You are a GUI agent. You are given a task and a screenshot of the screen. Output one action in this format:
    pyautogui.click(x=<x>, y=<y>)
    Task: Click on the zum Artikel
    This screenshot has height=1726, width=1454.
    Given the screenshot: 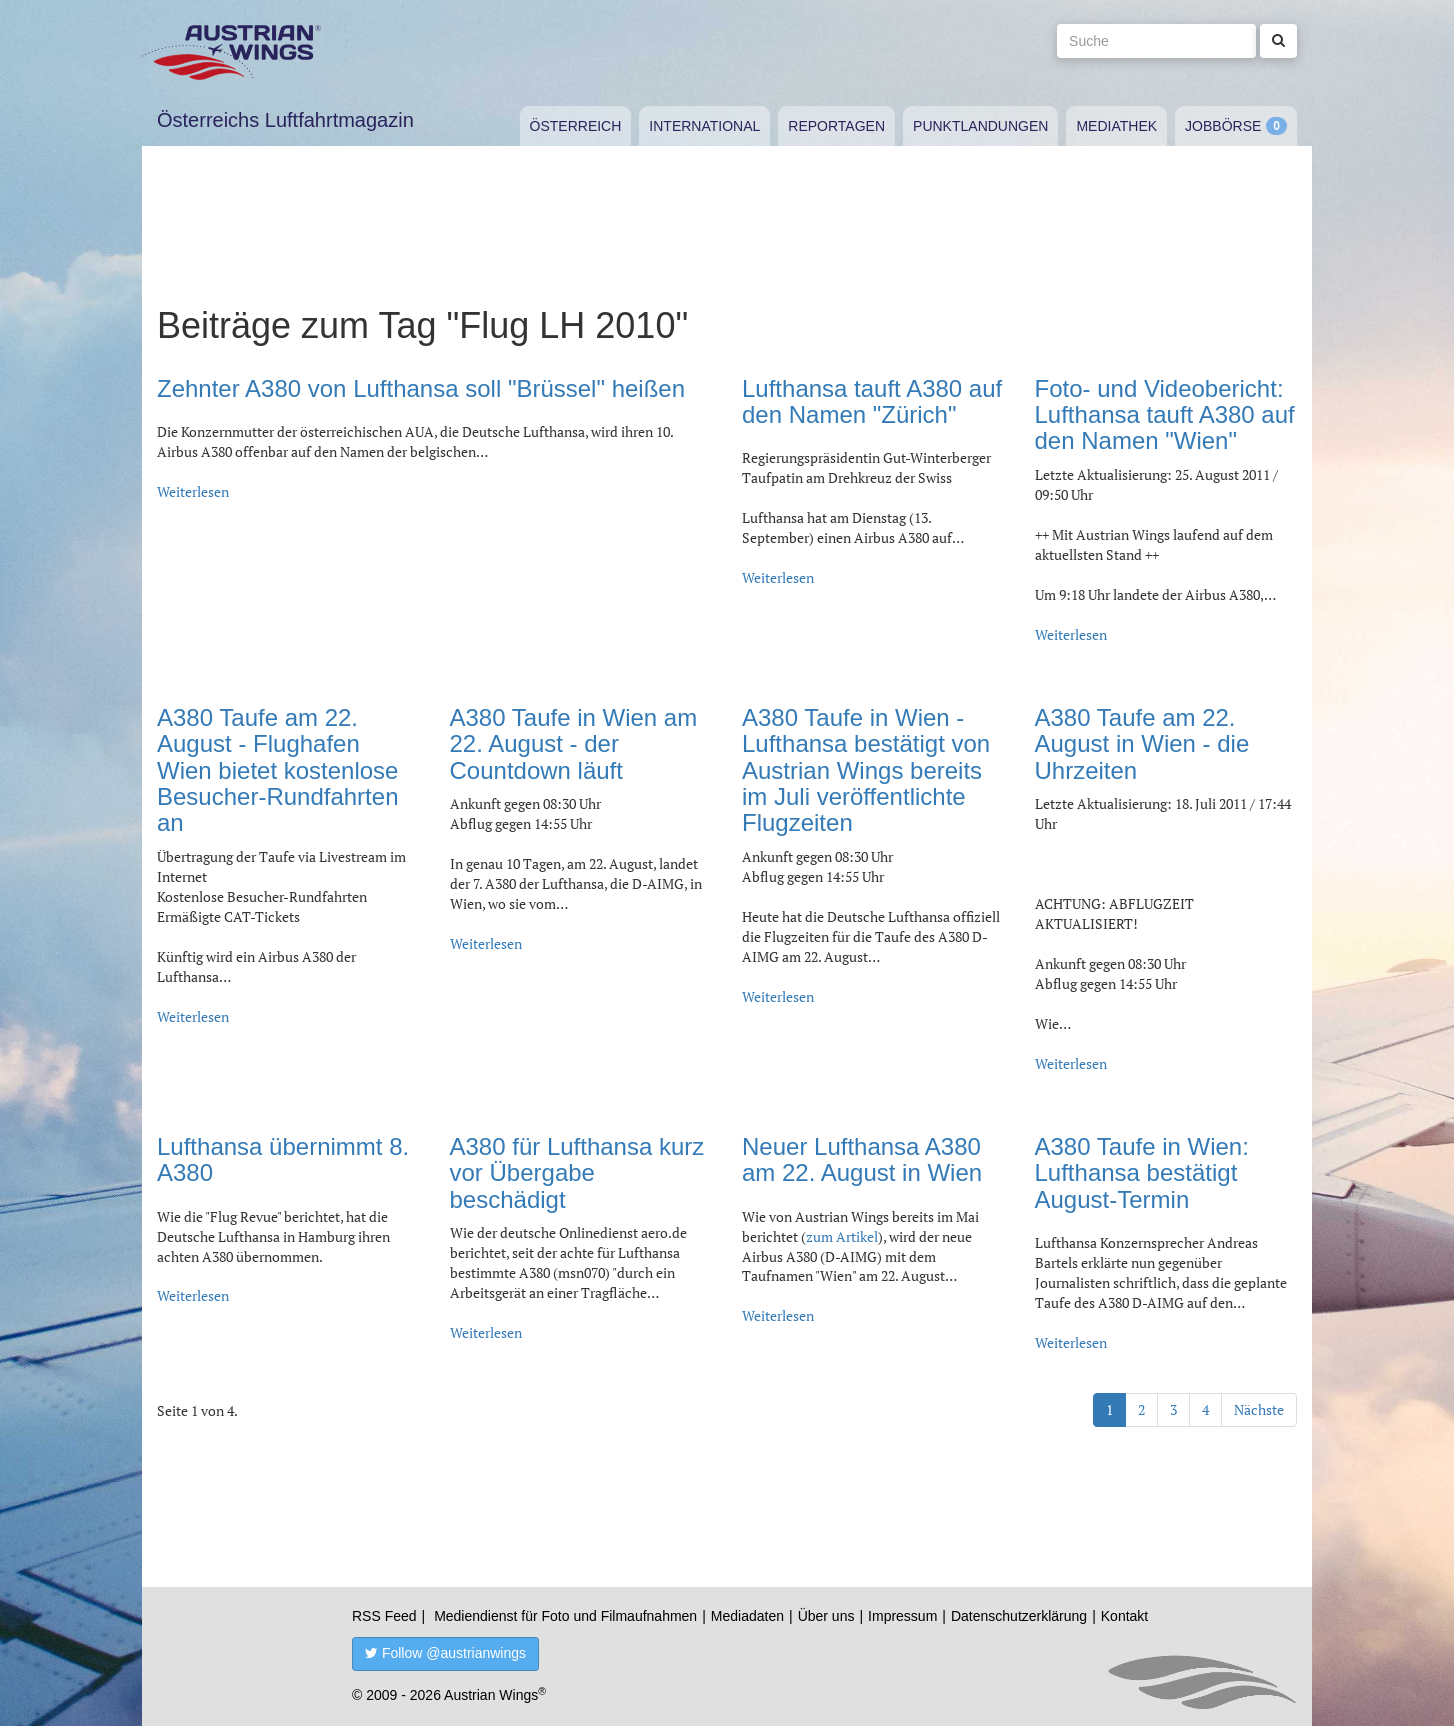 What is the action you would take?
    pyautogui.click(x=842, y=1236)
    